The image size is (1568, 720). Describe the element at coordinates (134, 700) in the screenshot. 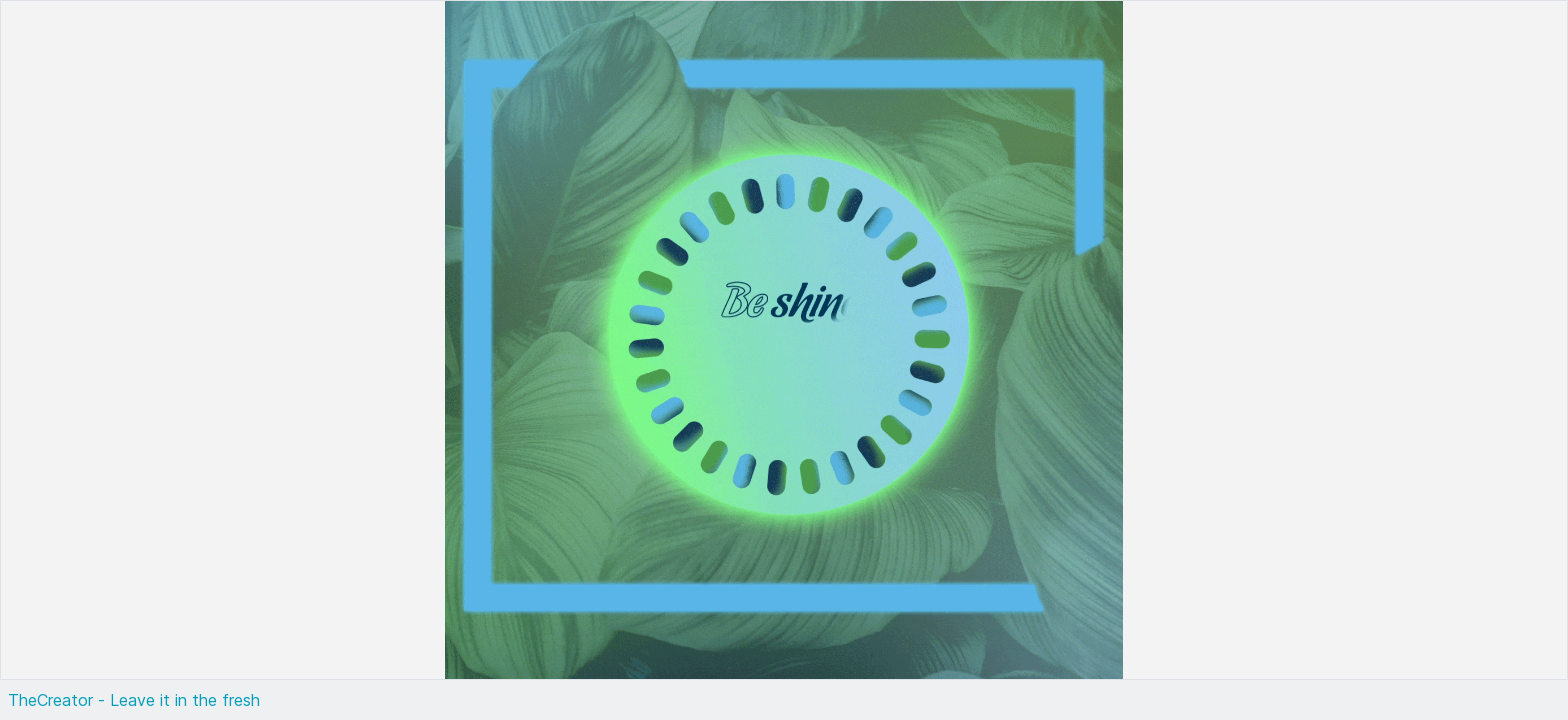

I see `TheCreator - Leave it in the fresh` at that location.